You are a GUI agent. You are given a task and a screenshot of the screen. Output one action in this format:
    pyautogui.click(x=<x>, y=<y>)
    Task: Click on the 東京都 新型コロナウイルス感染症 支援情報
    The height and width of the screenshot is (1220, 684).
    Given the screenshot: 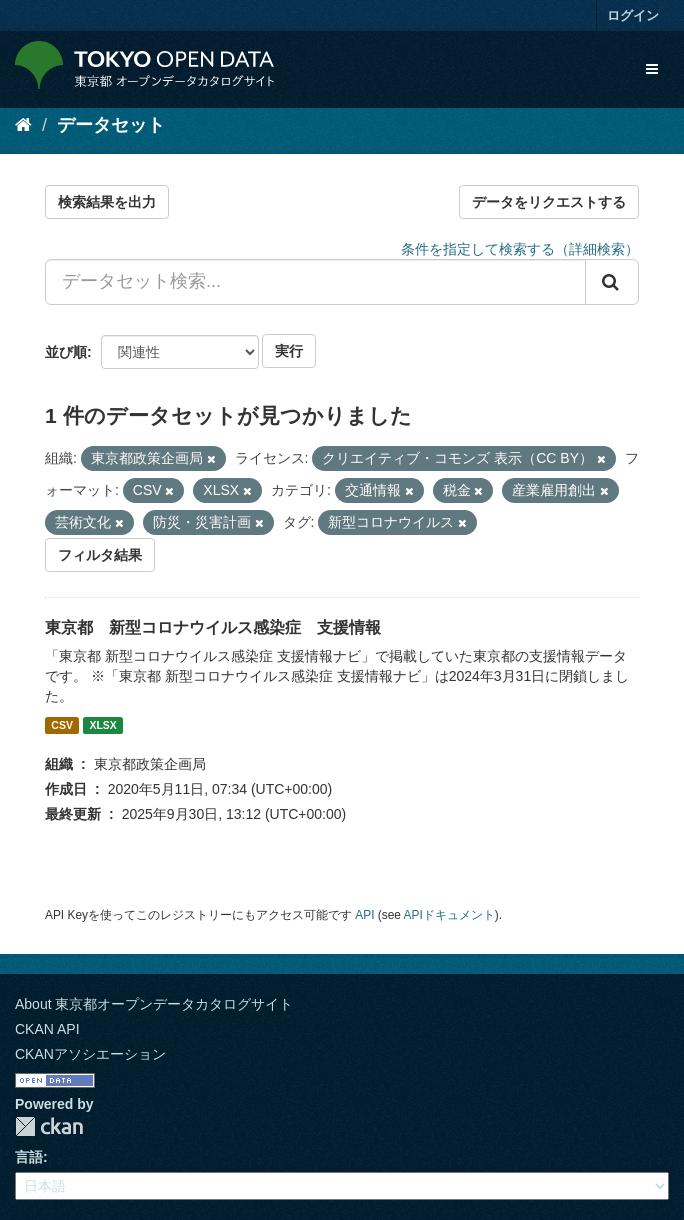 What is the action you would take?
    pyautogui.click(x=213, y=627)
    